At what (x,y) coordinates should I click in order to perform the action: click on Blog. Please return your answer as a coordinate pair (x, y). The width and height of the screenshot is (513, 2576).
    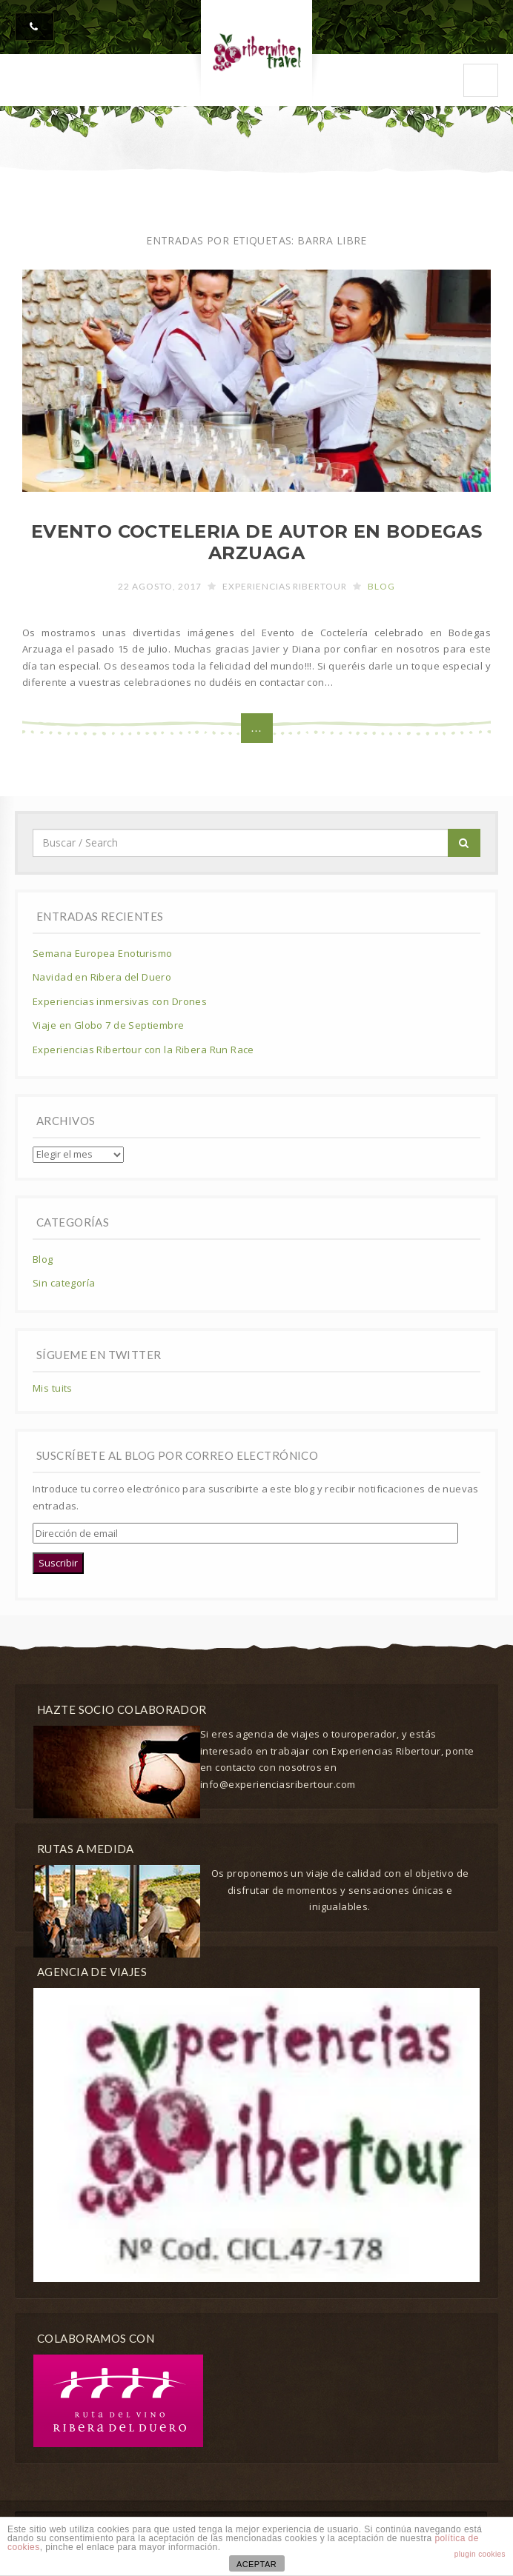
    Looking at the image, I should click on (381, 586).